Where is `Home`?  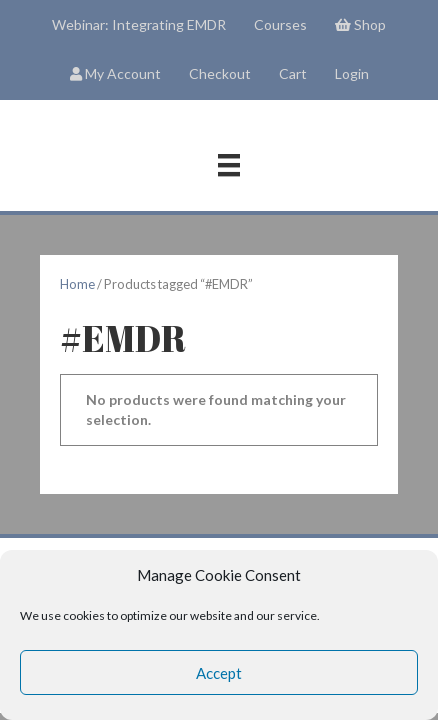
Home is located at coordinates (77, 284).